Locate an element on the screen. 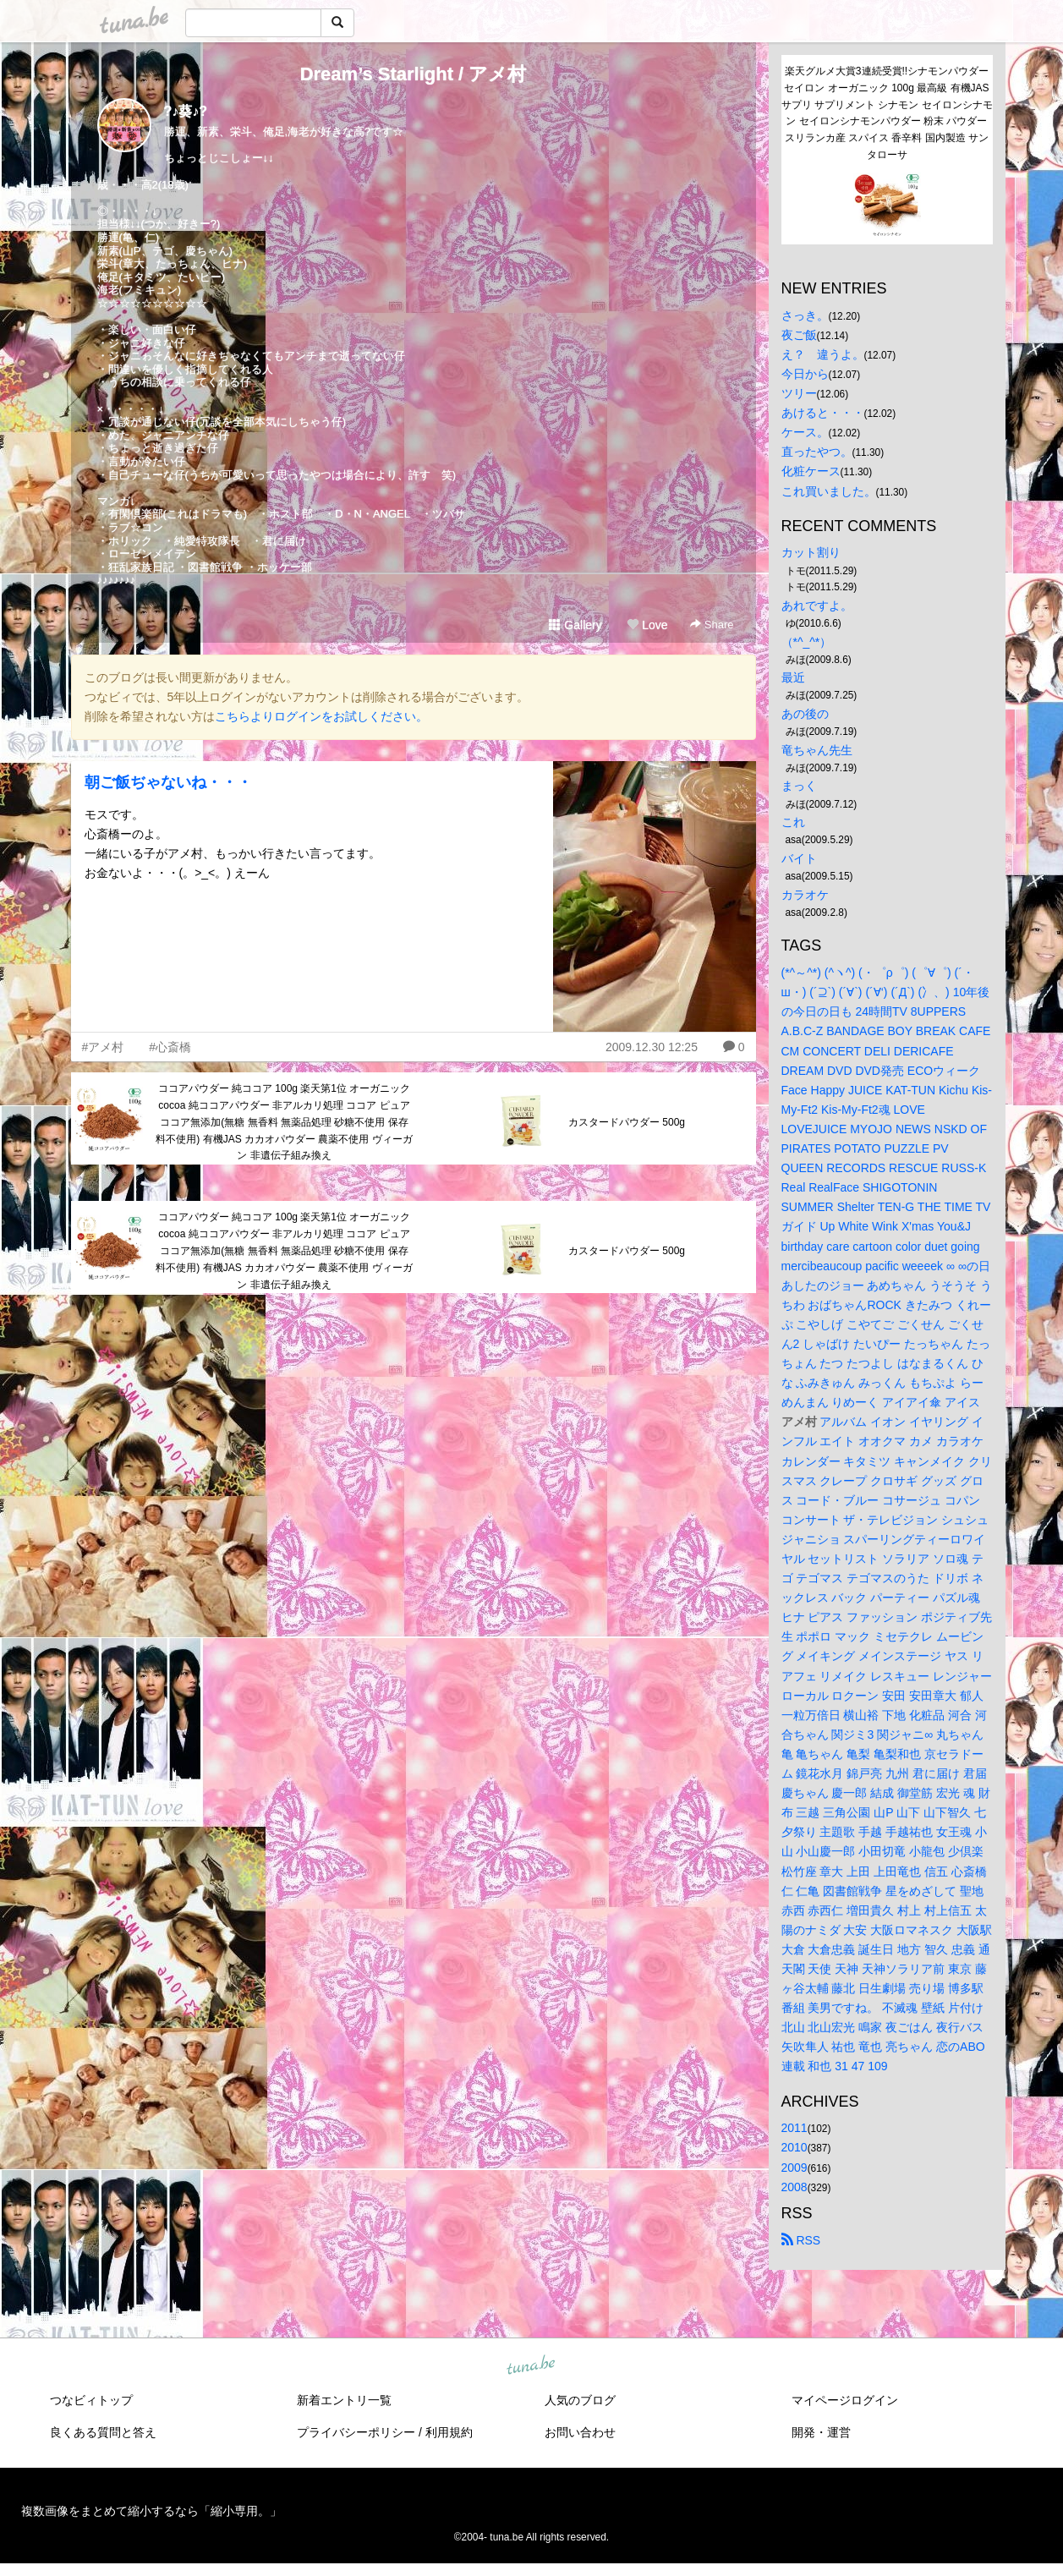 Image resolution: width=1063 pixels, height=2576 pixels. これ is located at coordinates (793, 822).